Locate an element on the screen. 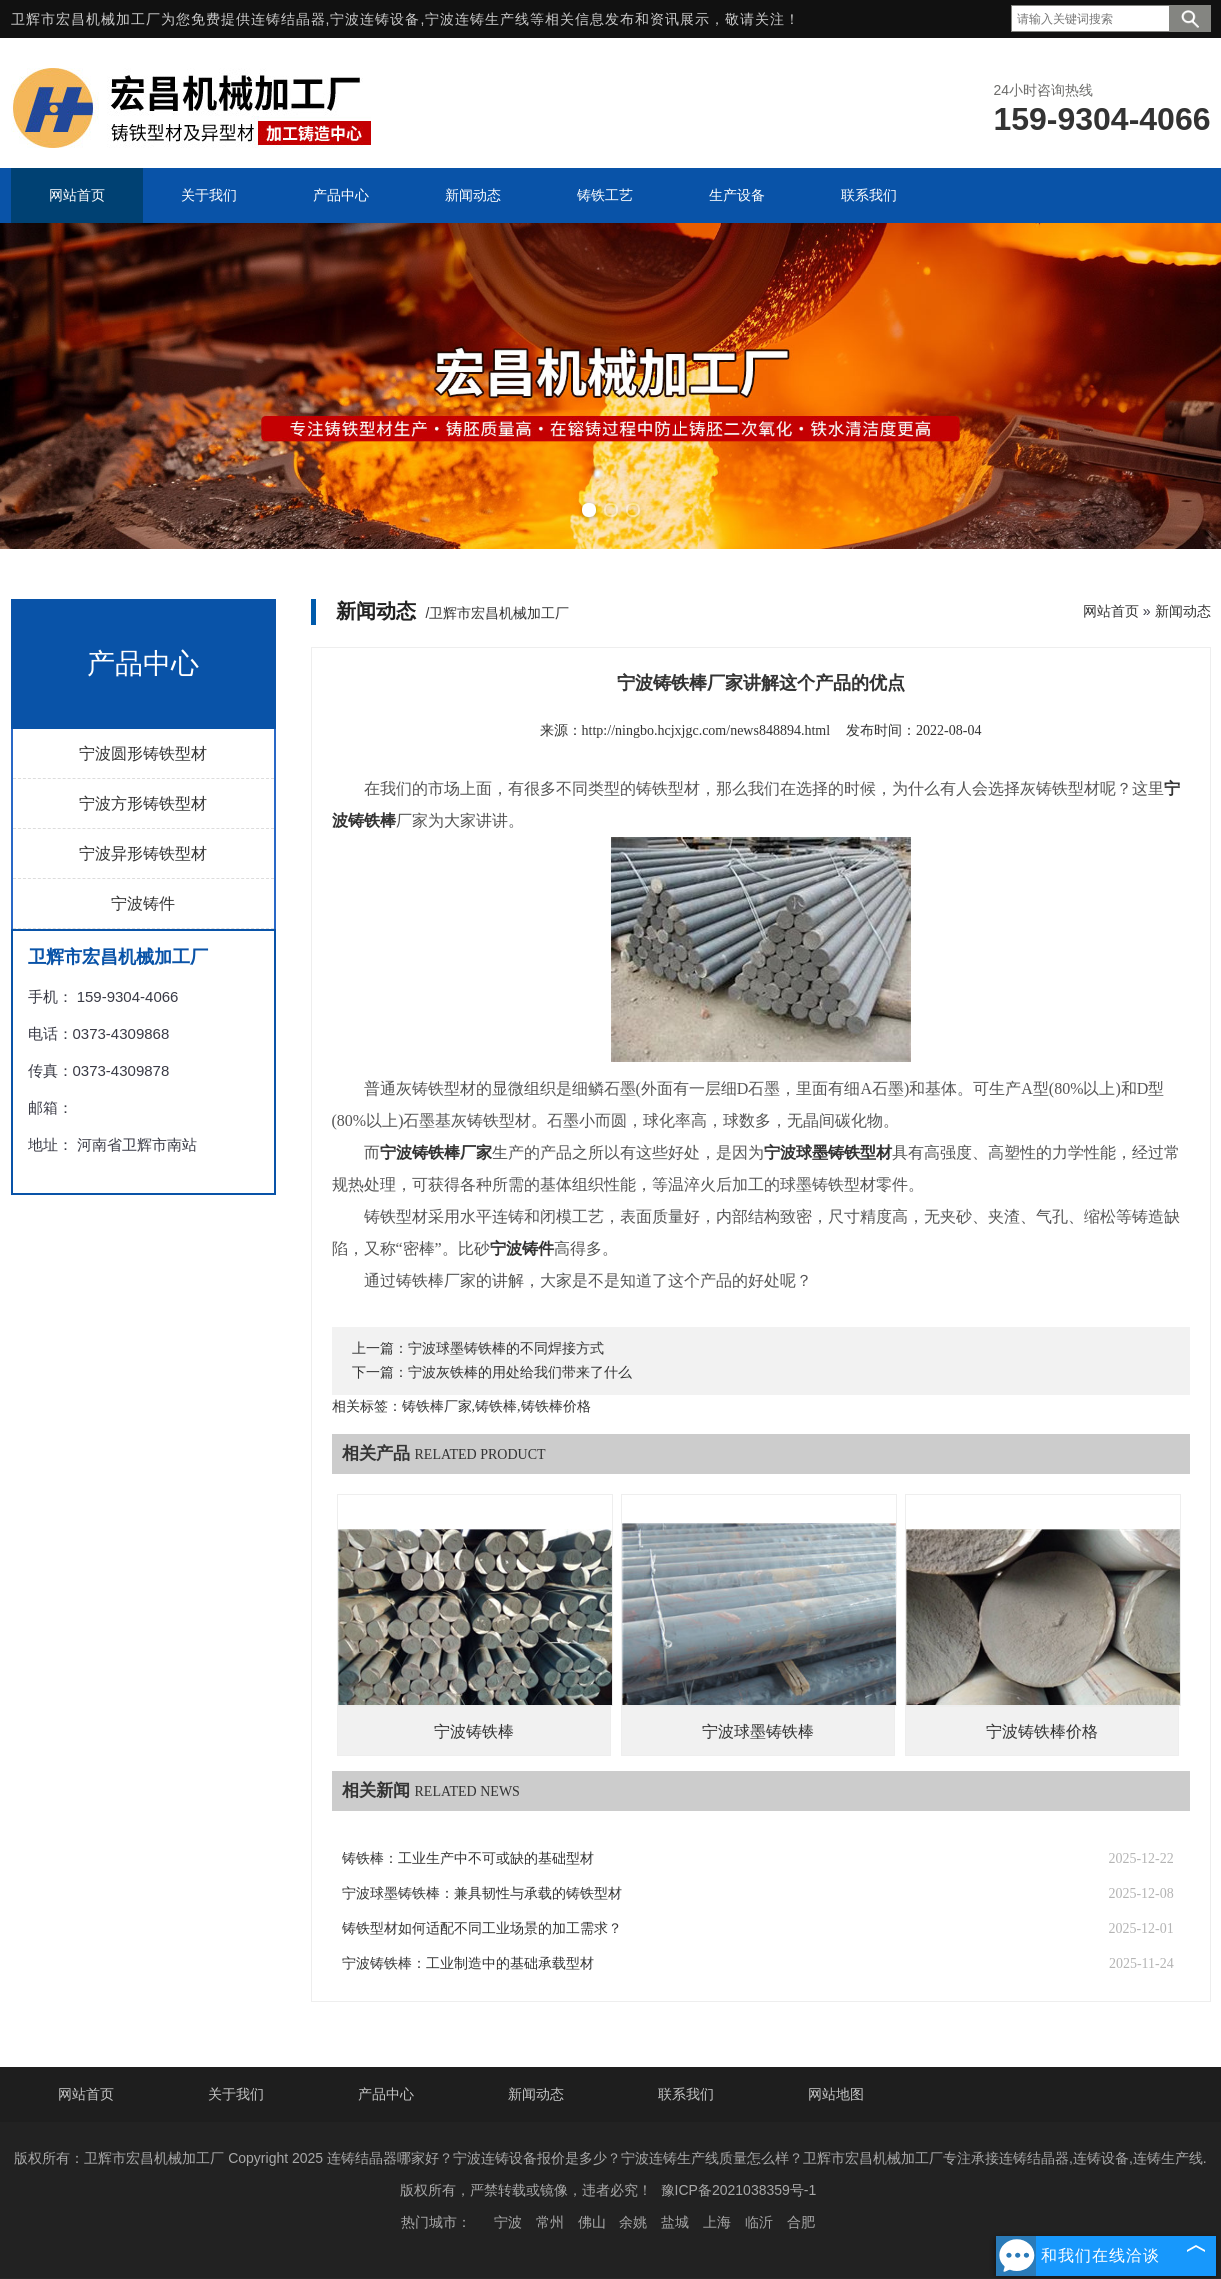  余姚 is located at coordinates (633, 2222).